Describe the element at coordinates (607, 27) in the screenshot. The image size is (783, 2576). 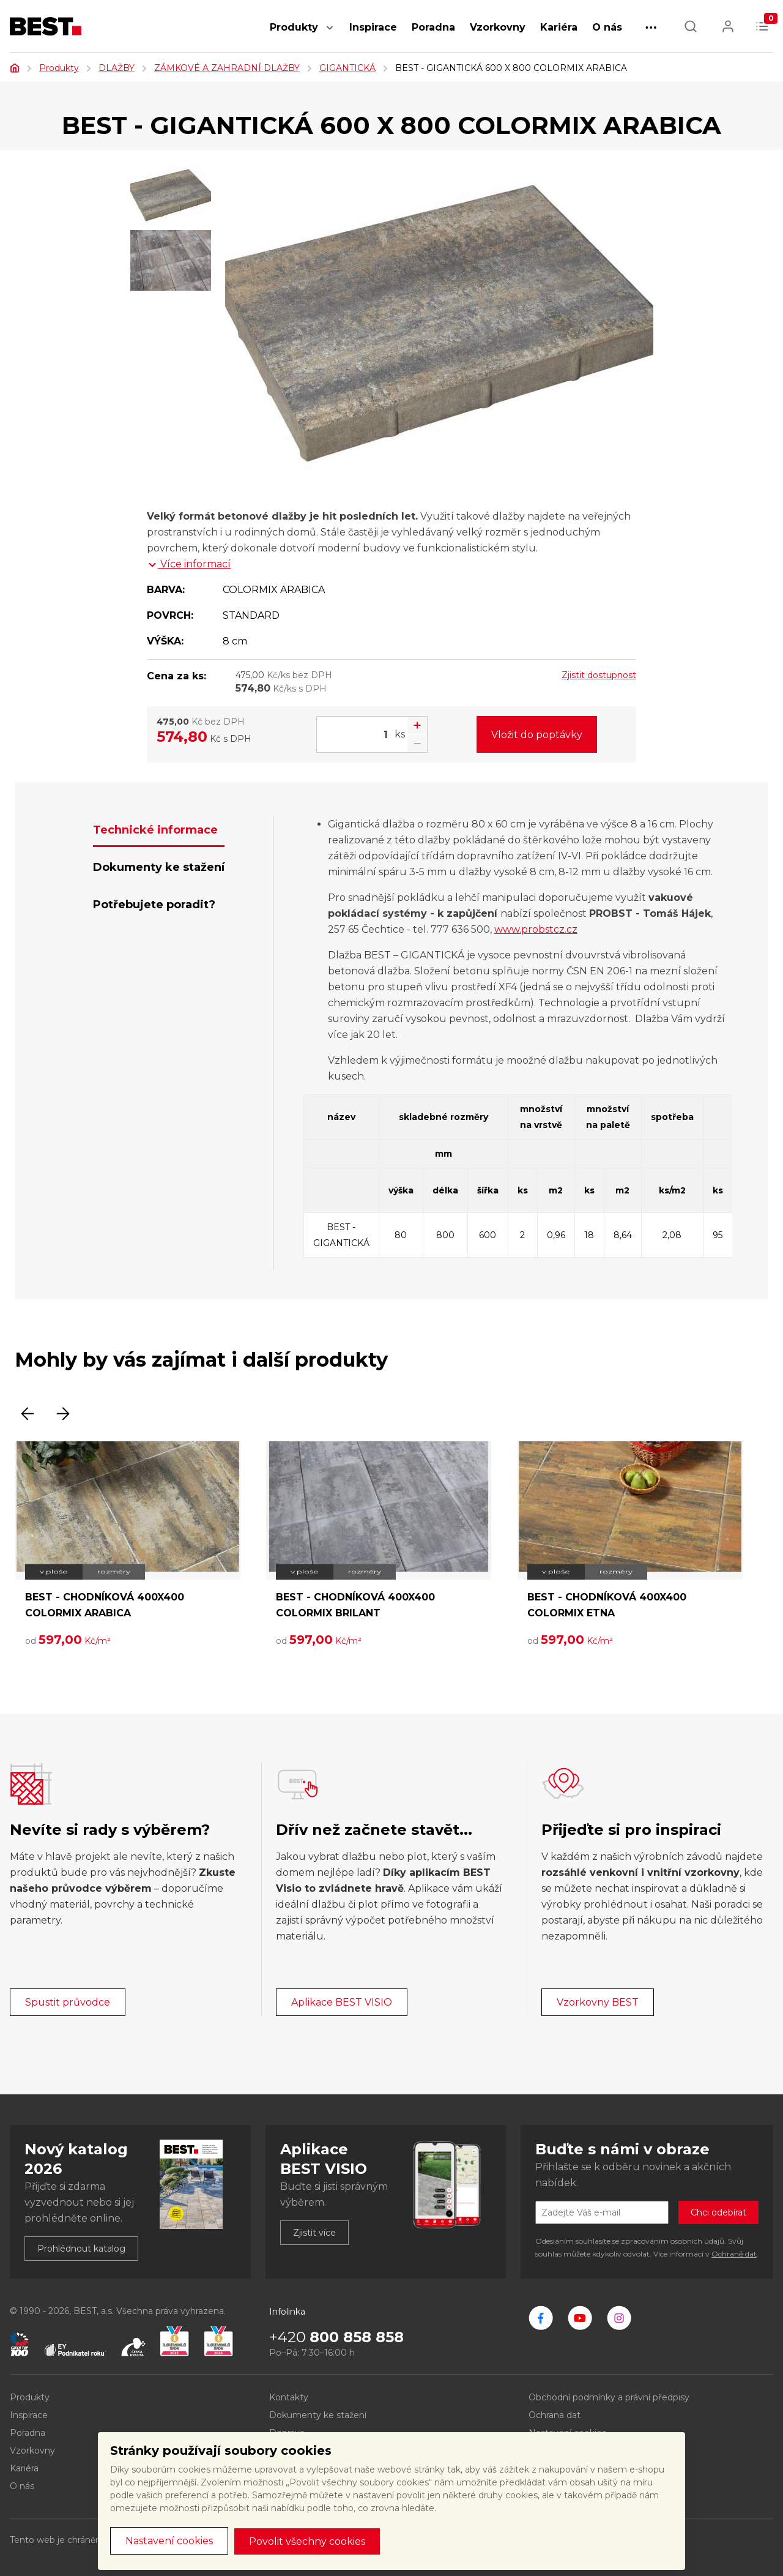
I see `O nás` at that location.